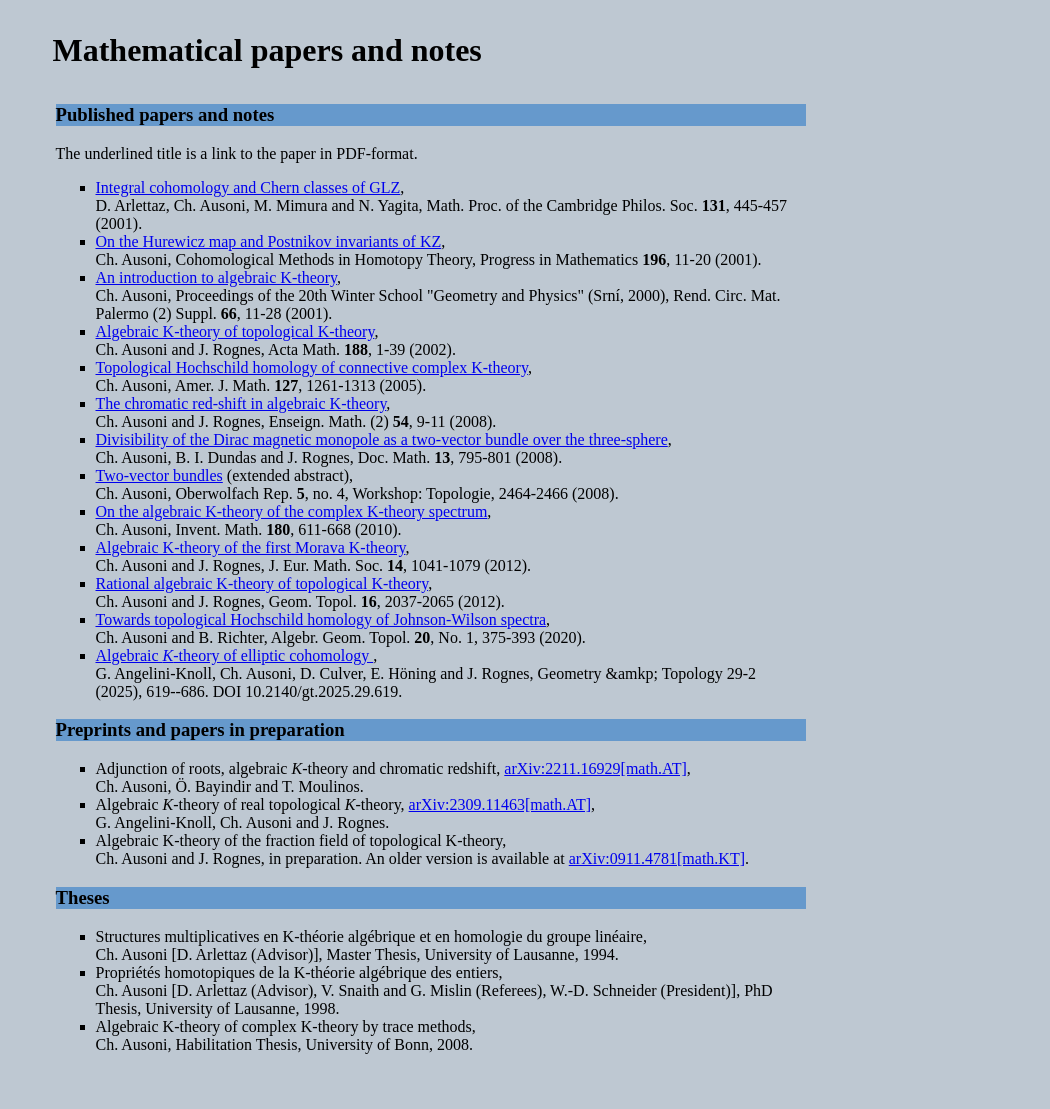 The image size is (1050, 1109). I want to click on Two-vector bundles, so click(159, 475).